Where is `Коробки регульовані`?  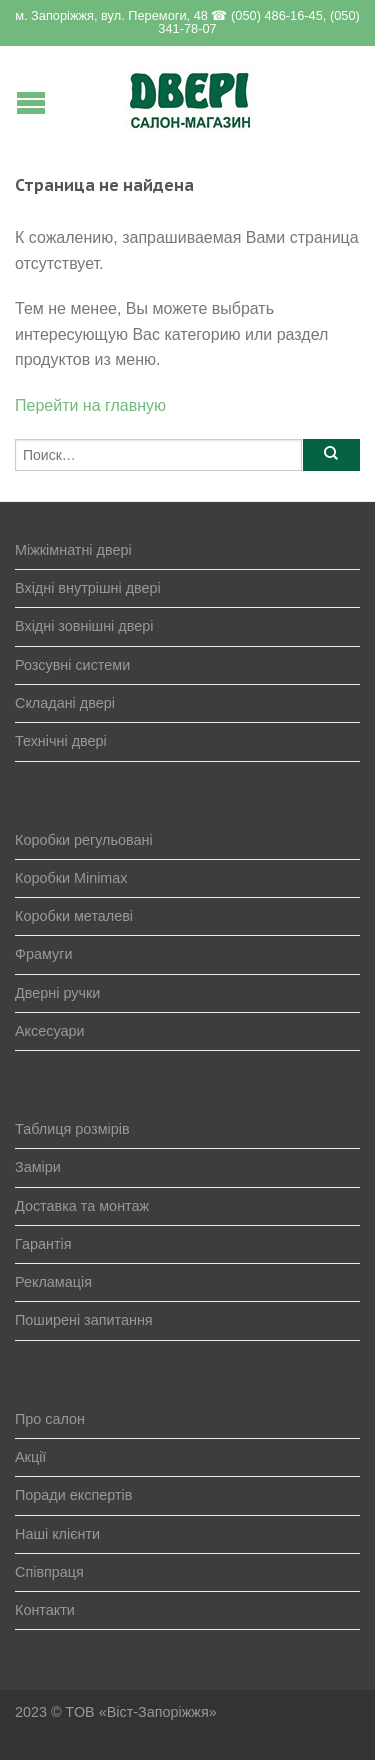 Коробки регульовані is located at coordinates (84, 840).